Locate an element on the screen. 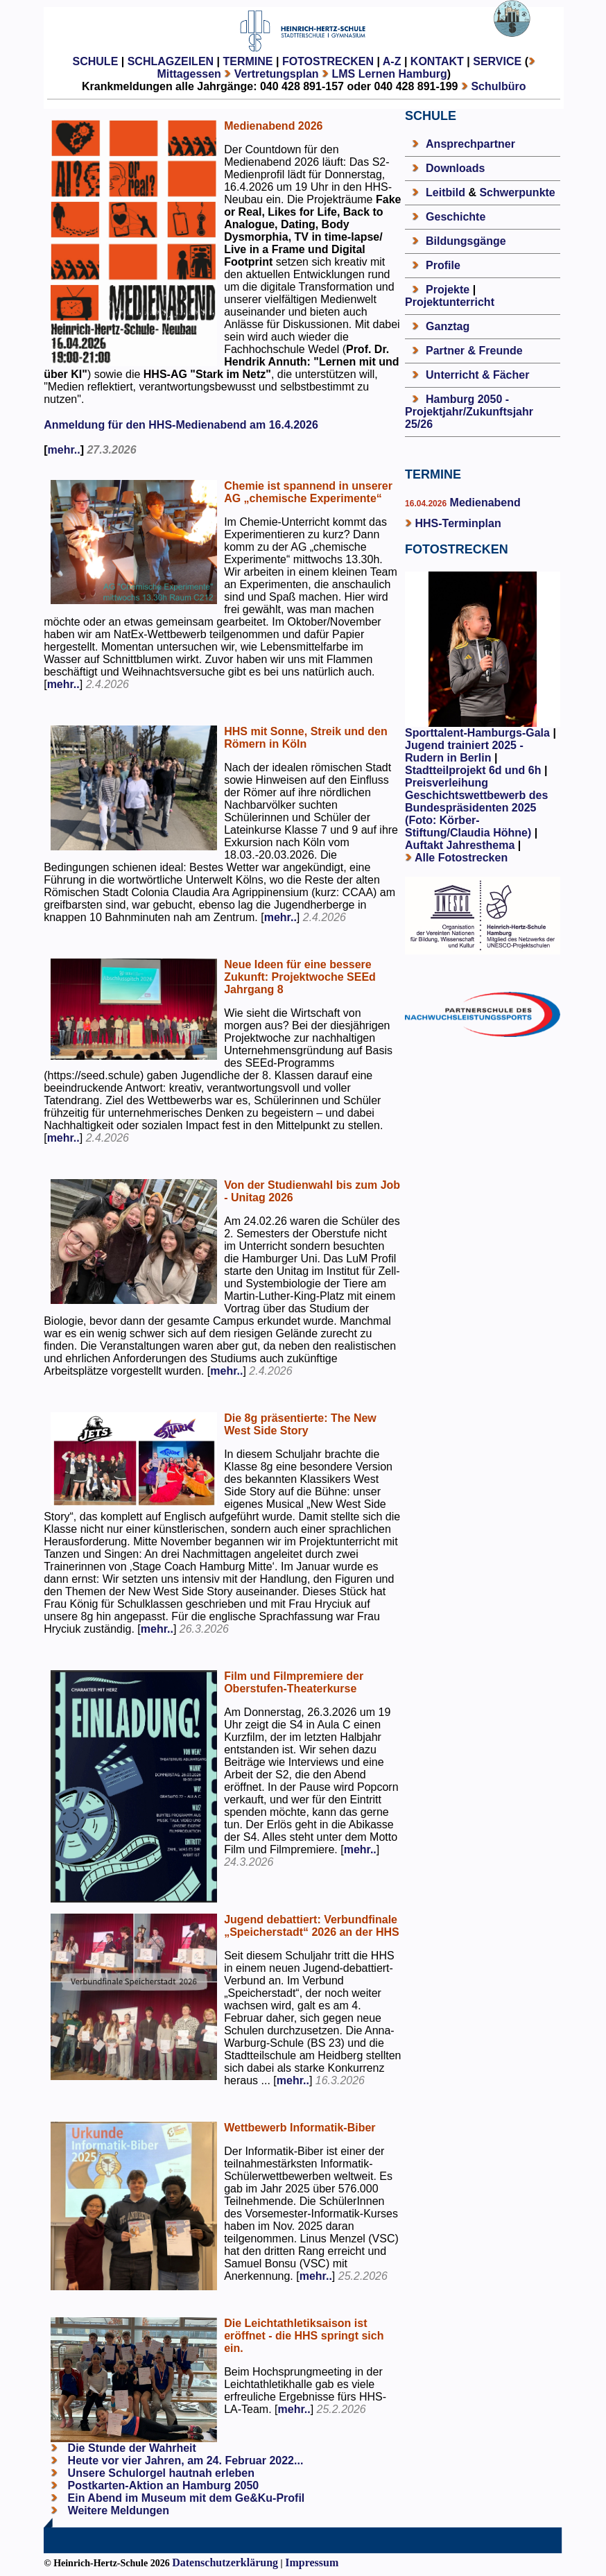 The image size is (606, 2576). TERMINE is located at coordinates (248, 61).